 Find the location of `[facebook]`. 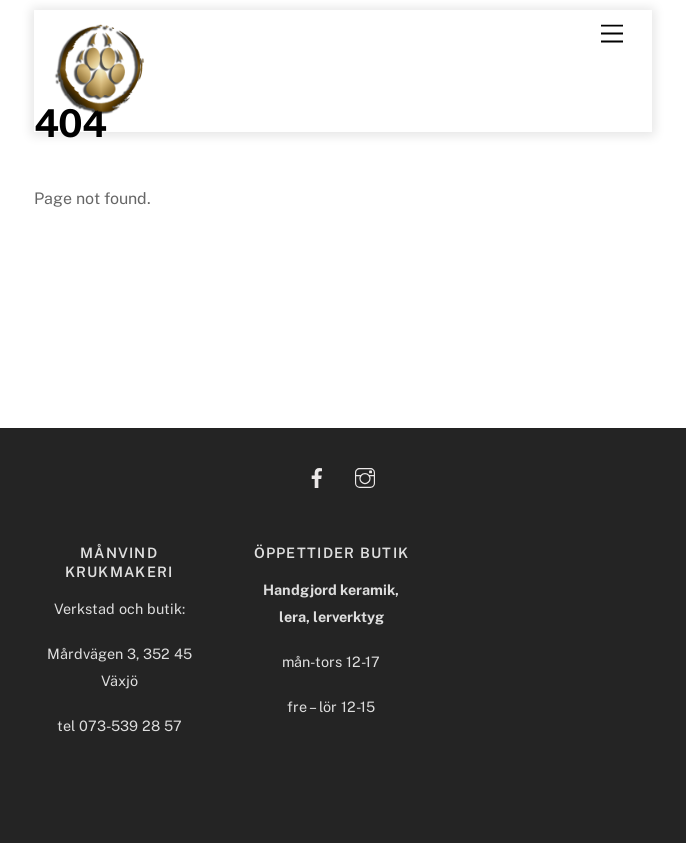

[facebook] is located at coordinates (317, 475).